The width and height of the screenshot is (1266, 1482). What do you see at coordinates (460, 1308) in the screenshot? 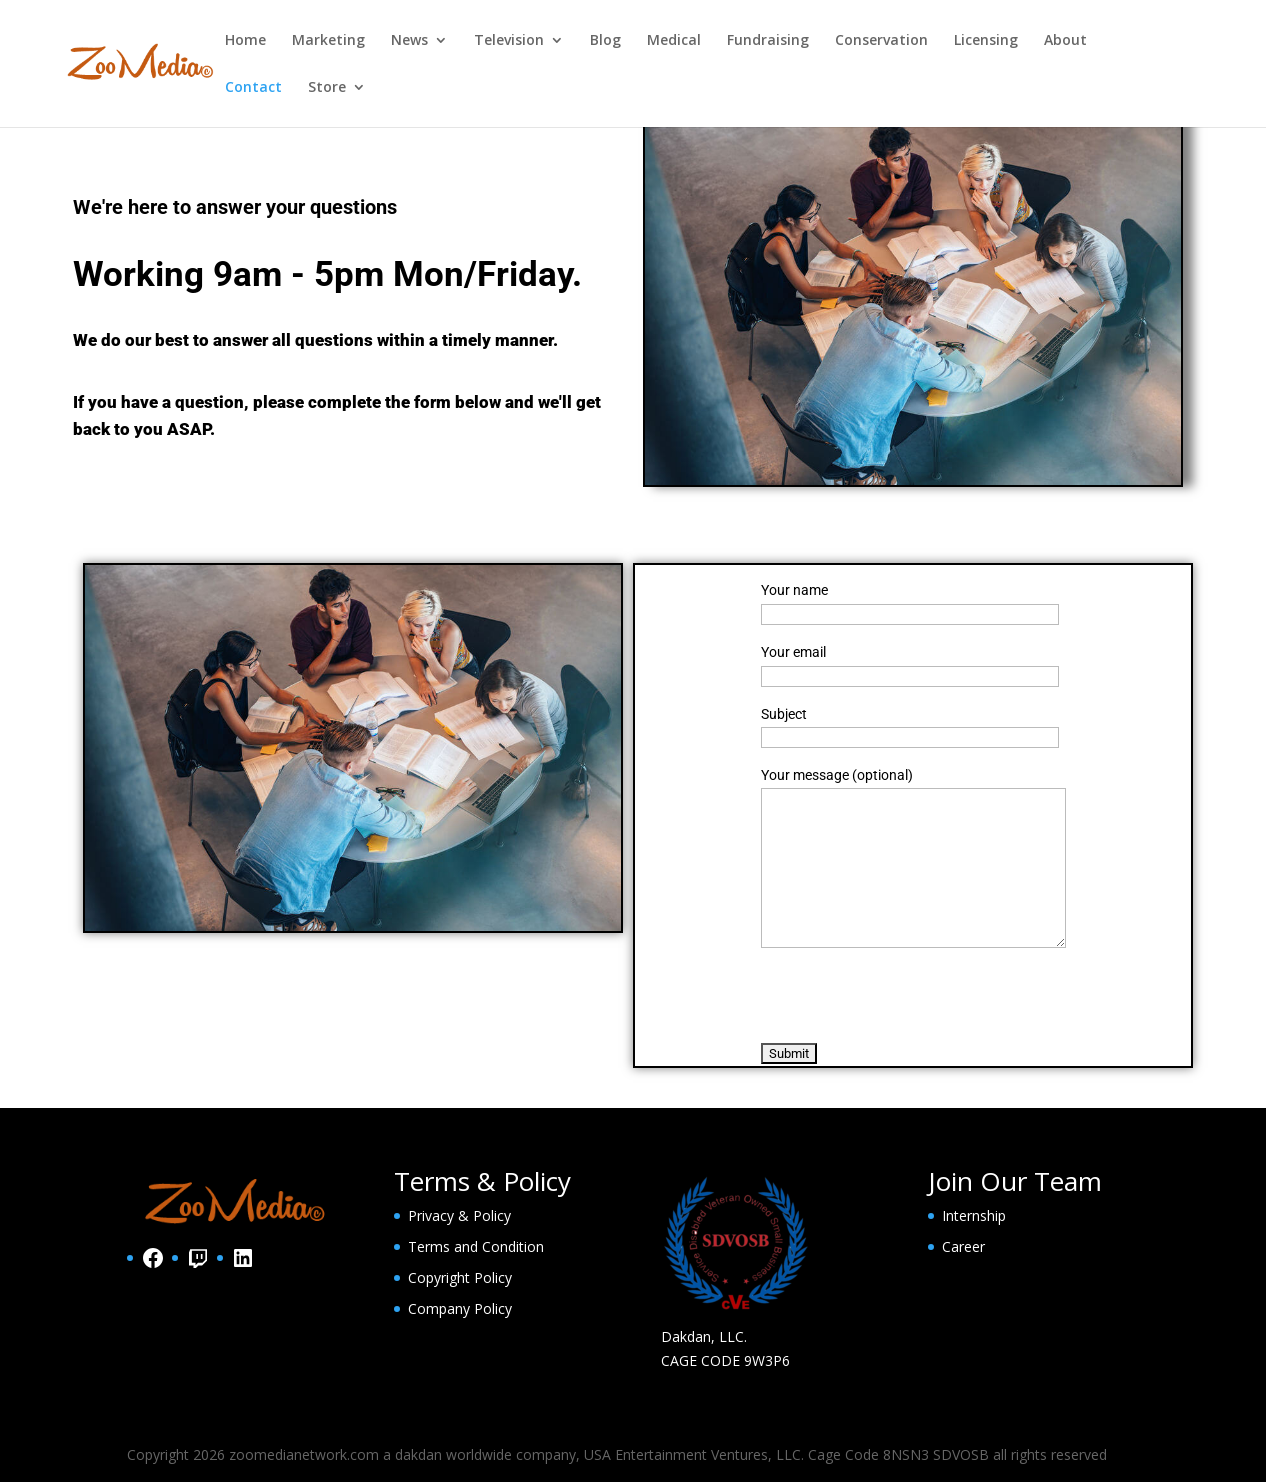
I see `Company Policy` at bounding box center [460, 1308].